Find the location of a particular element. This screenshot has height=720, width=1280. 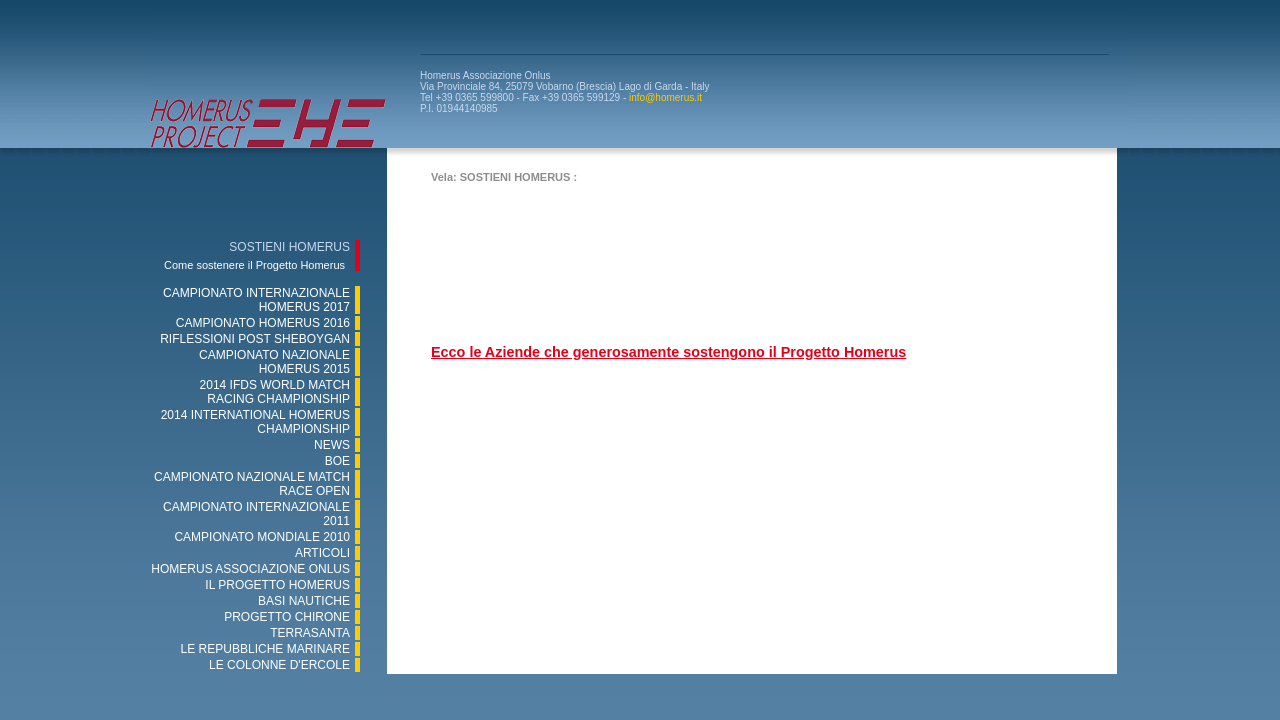

IL PROGETTO HOMERUS is located at coordinates (277, 585).